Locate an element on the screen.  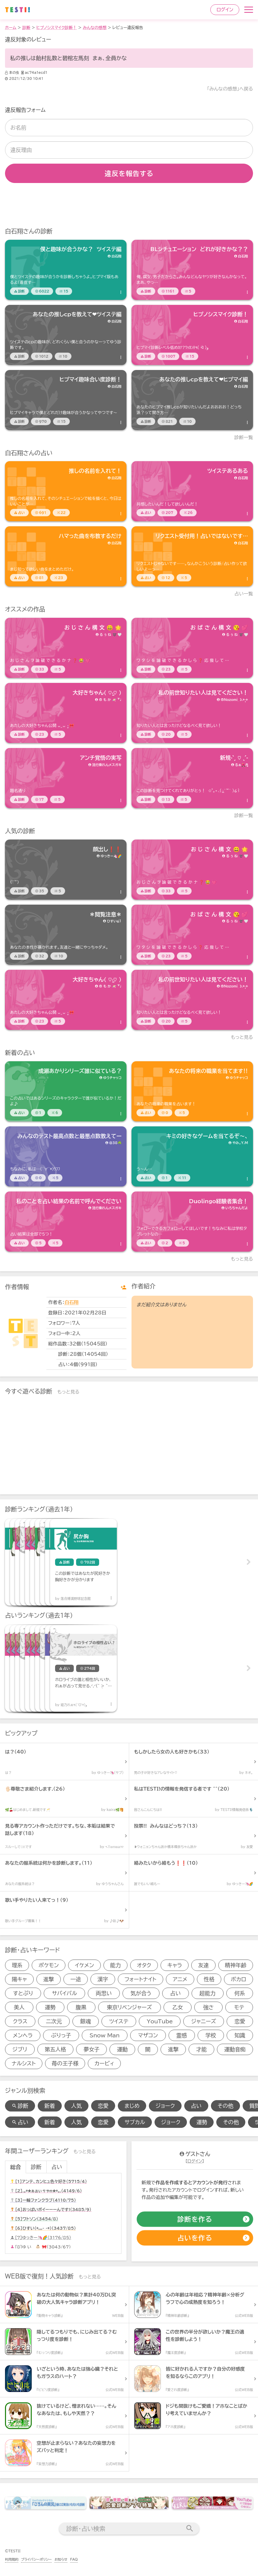
Snow Man is located at coordinates (104, 2035).